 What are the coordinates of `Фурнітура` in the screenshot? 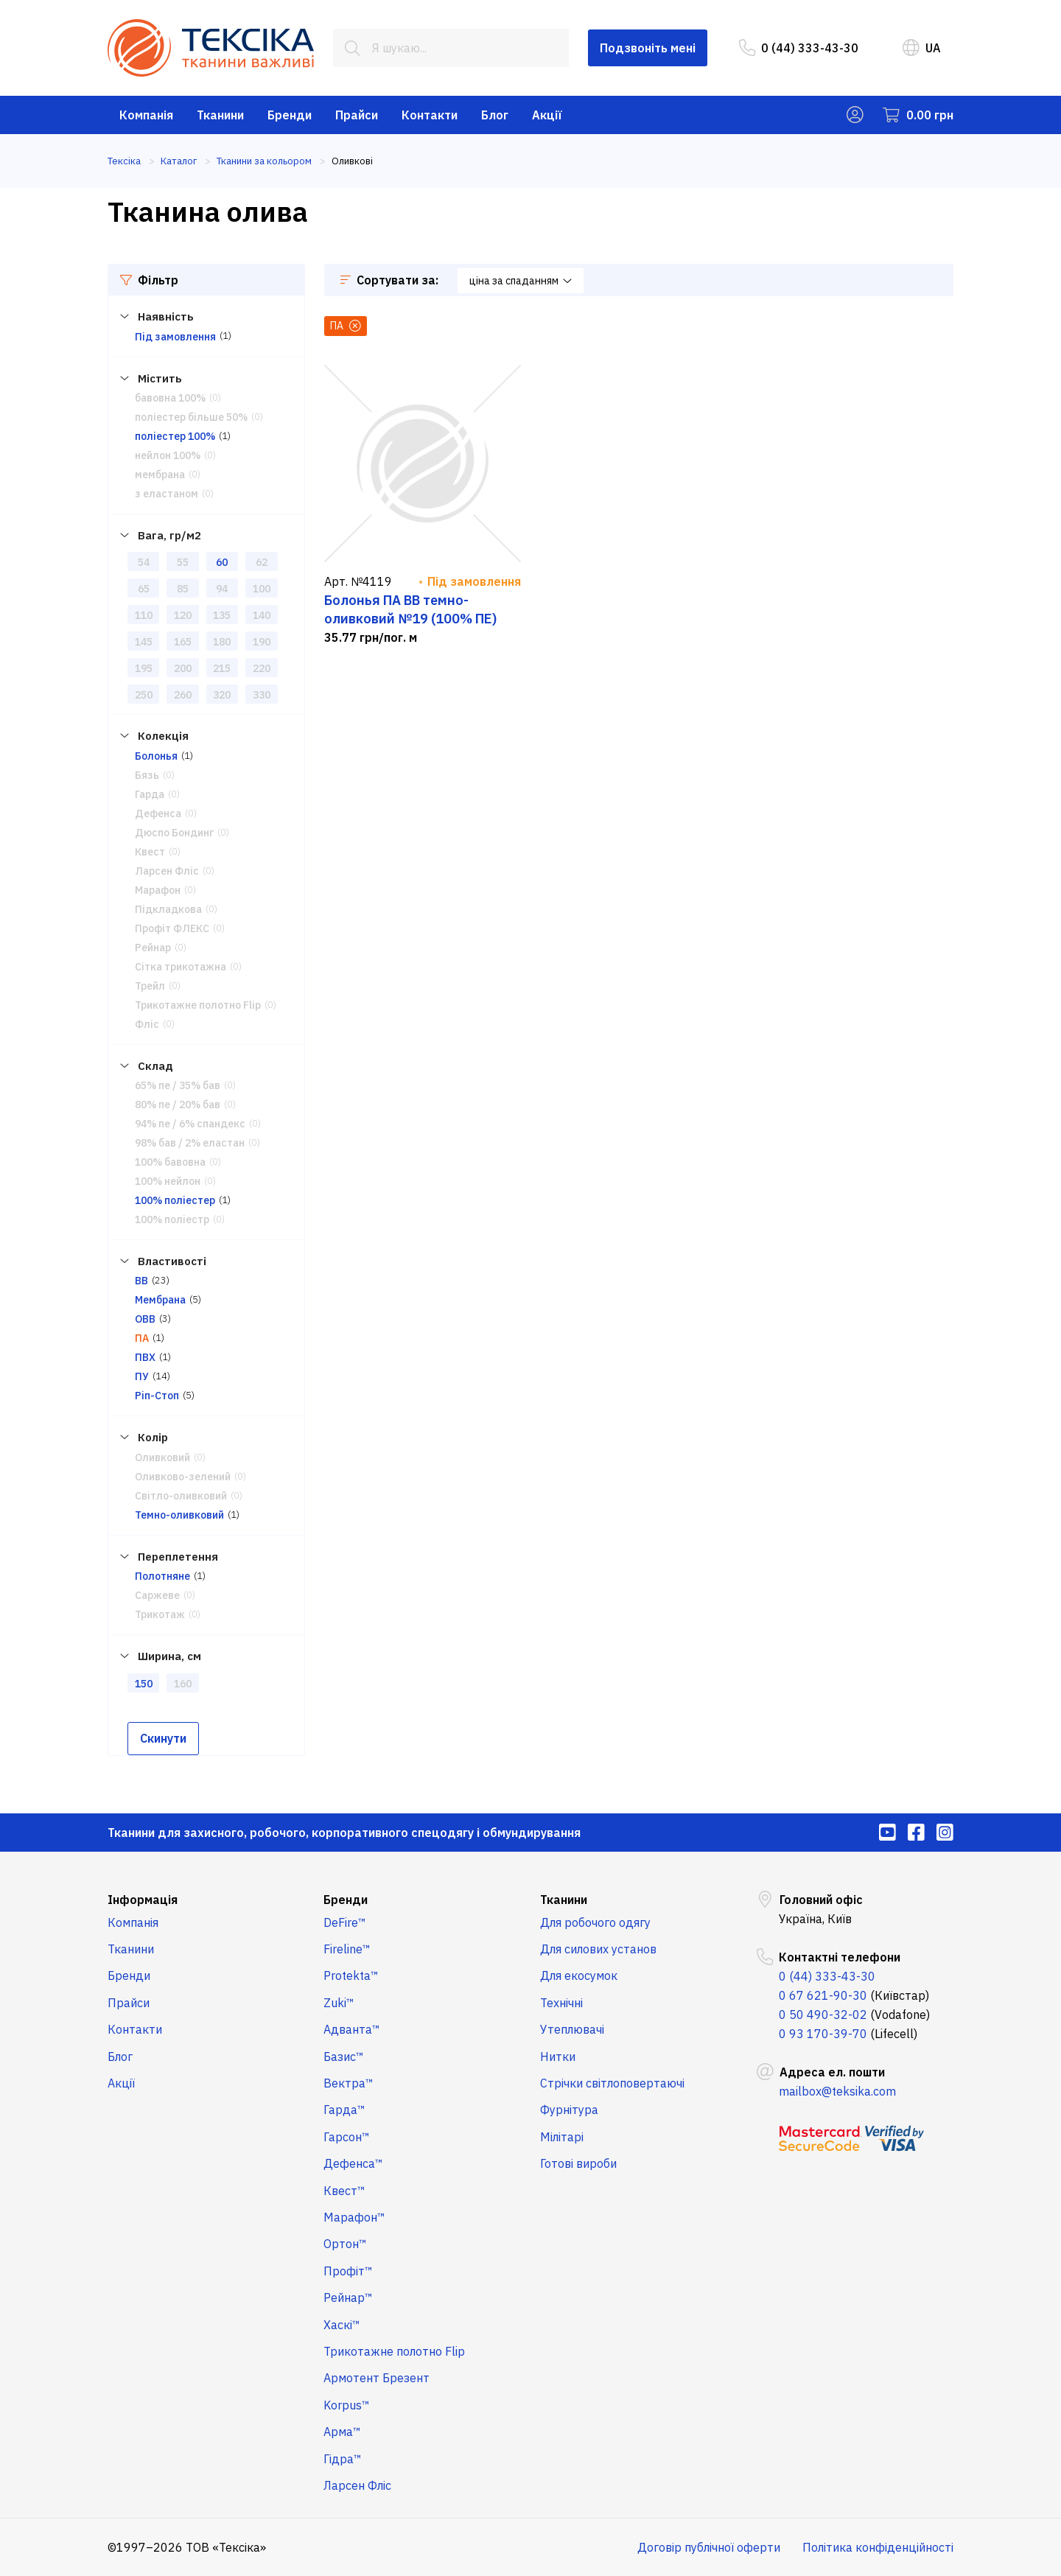 It's located at (569, 2109).